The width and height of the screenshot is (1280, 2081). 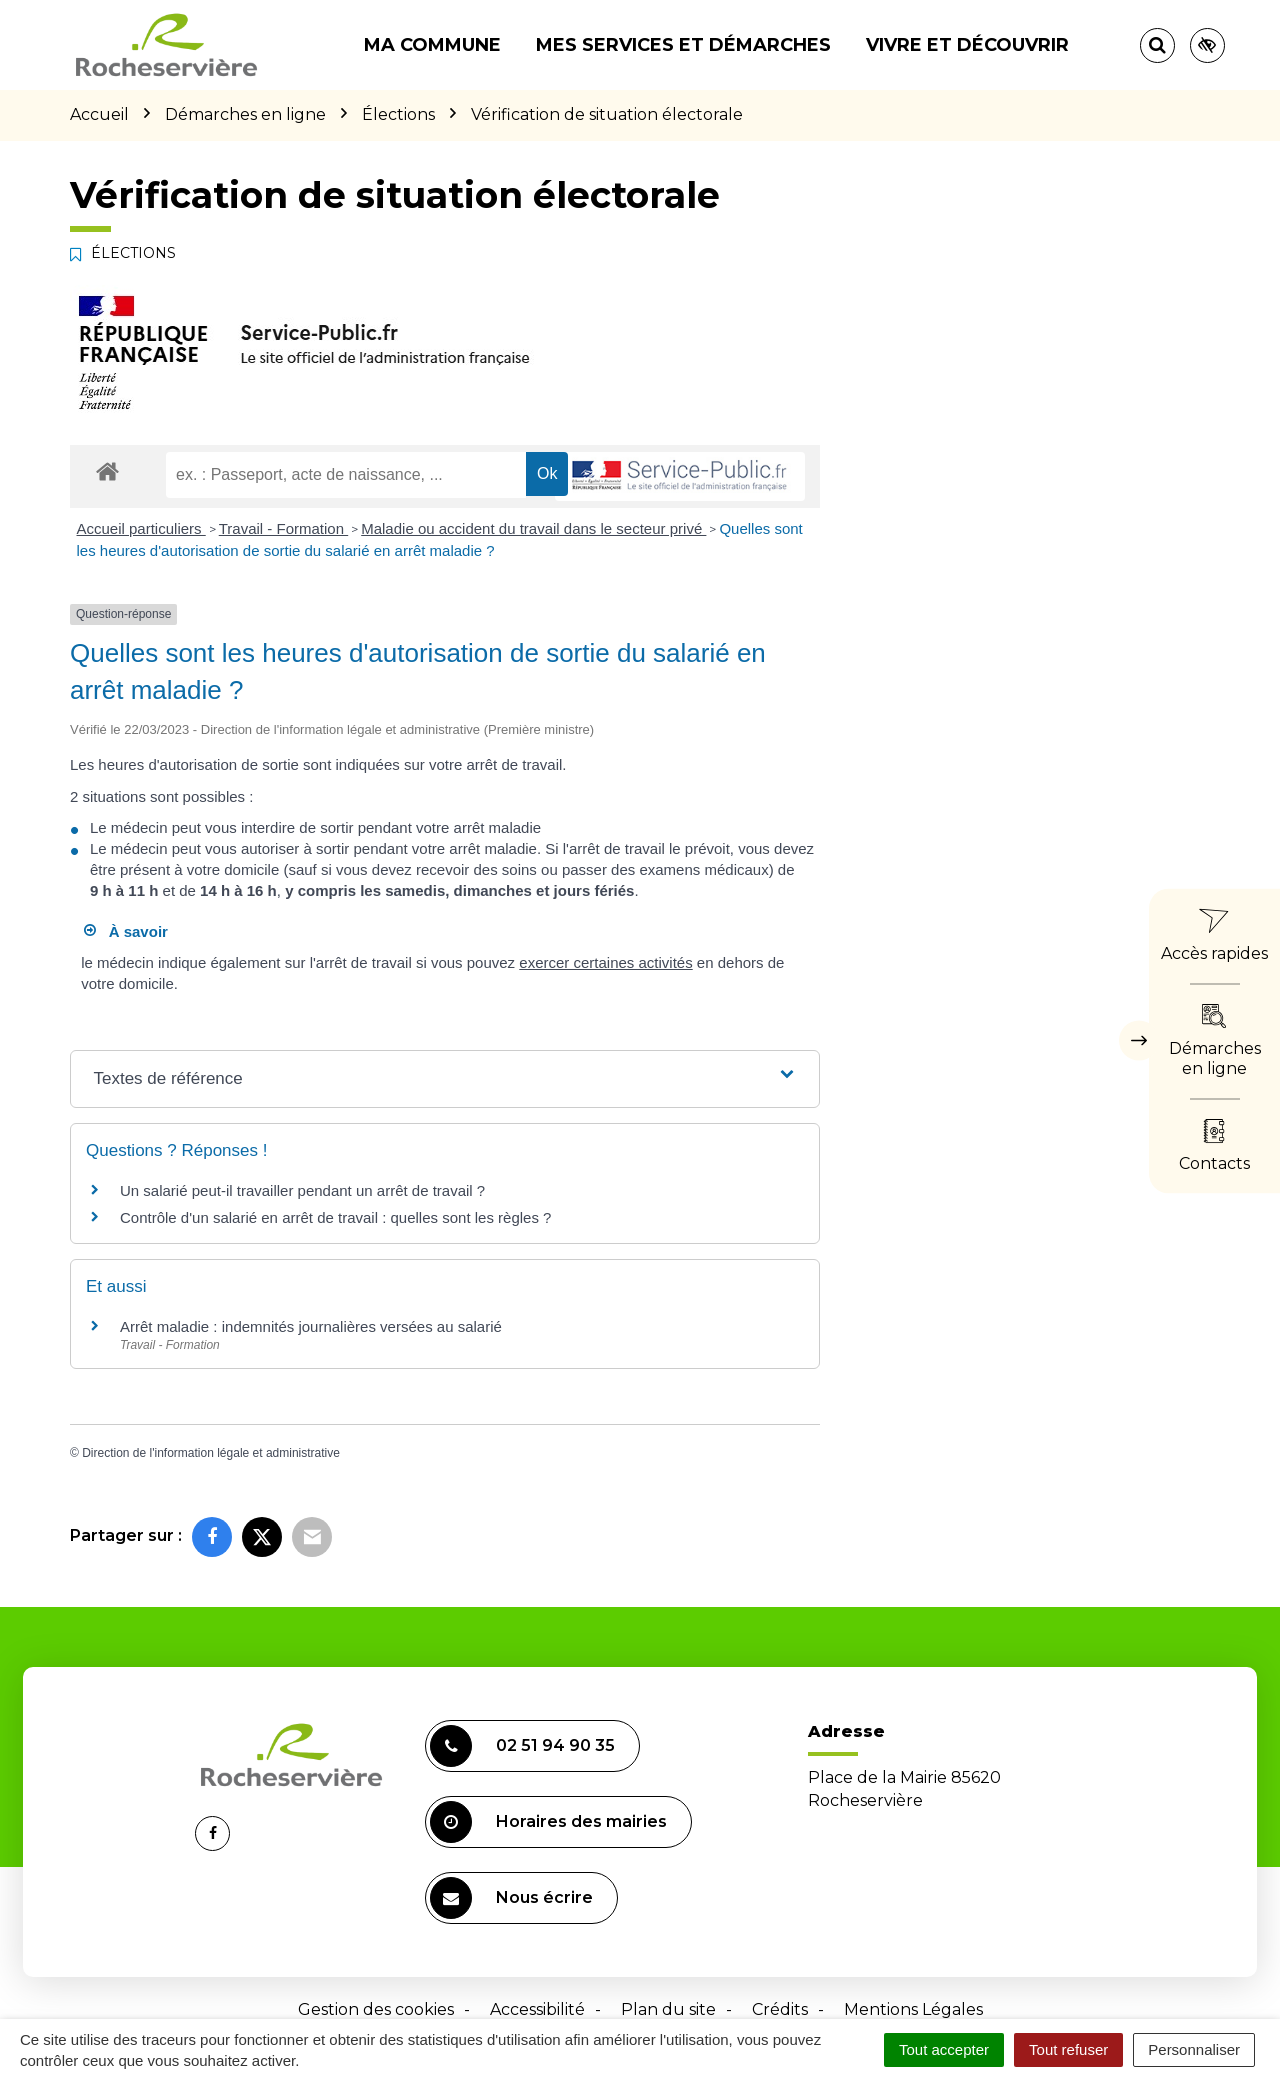 I want to click on Accueil particuliers, so click(x=141, y=528).